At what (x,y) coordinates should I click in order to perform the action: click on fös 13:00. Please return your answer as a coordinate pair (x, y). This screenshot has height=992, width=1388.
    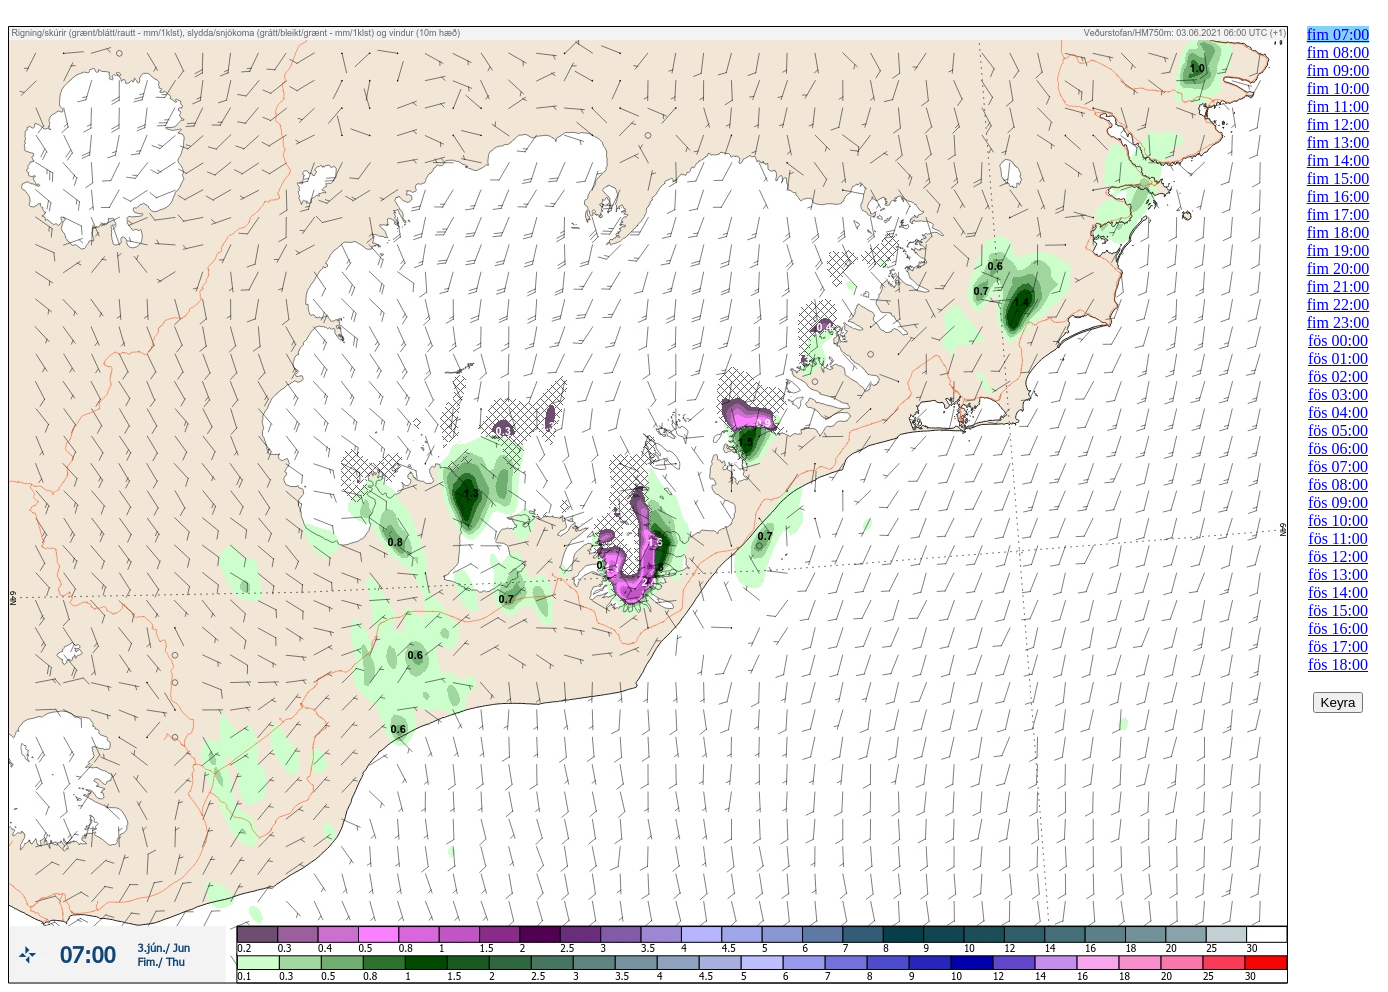
    Looking at the image, I should click on (1338, 574).